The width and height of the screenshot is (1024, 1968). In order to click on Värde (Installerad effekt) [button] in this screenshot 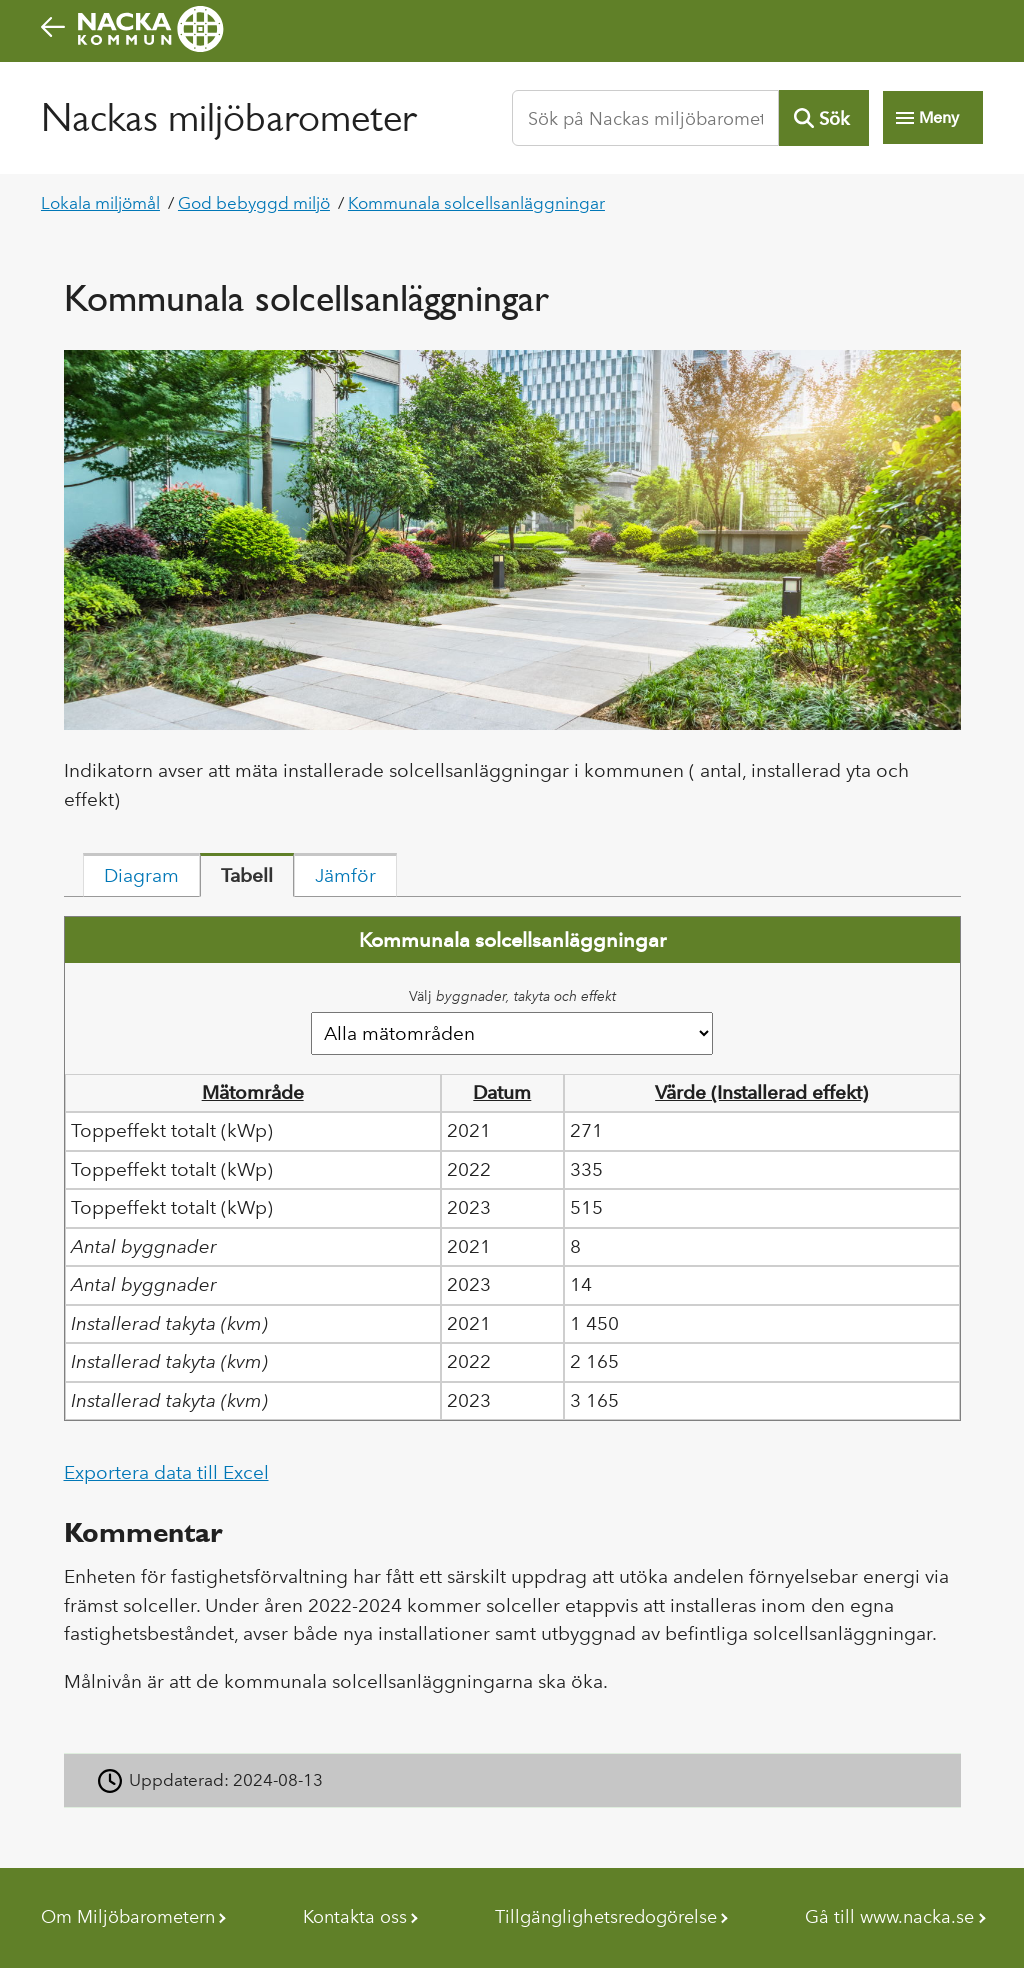, I will do `click(761, 1092)`.